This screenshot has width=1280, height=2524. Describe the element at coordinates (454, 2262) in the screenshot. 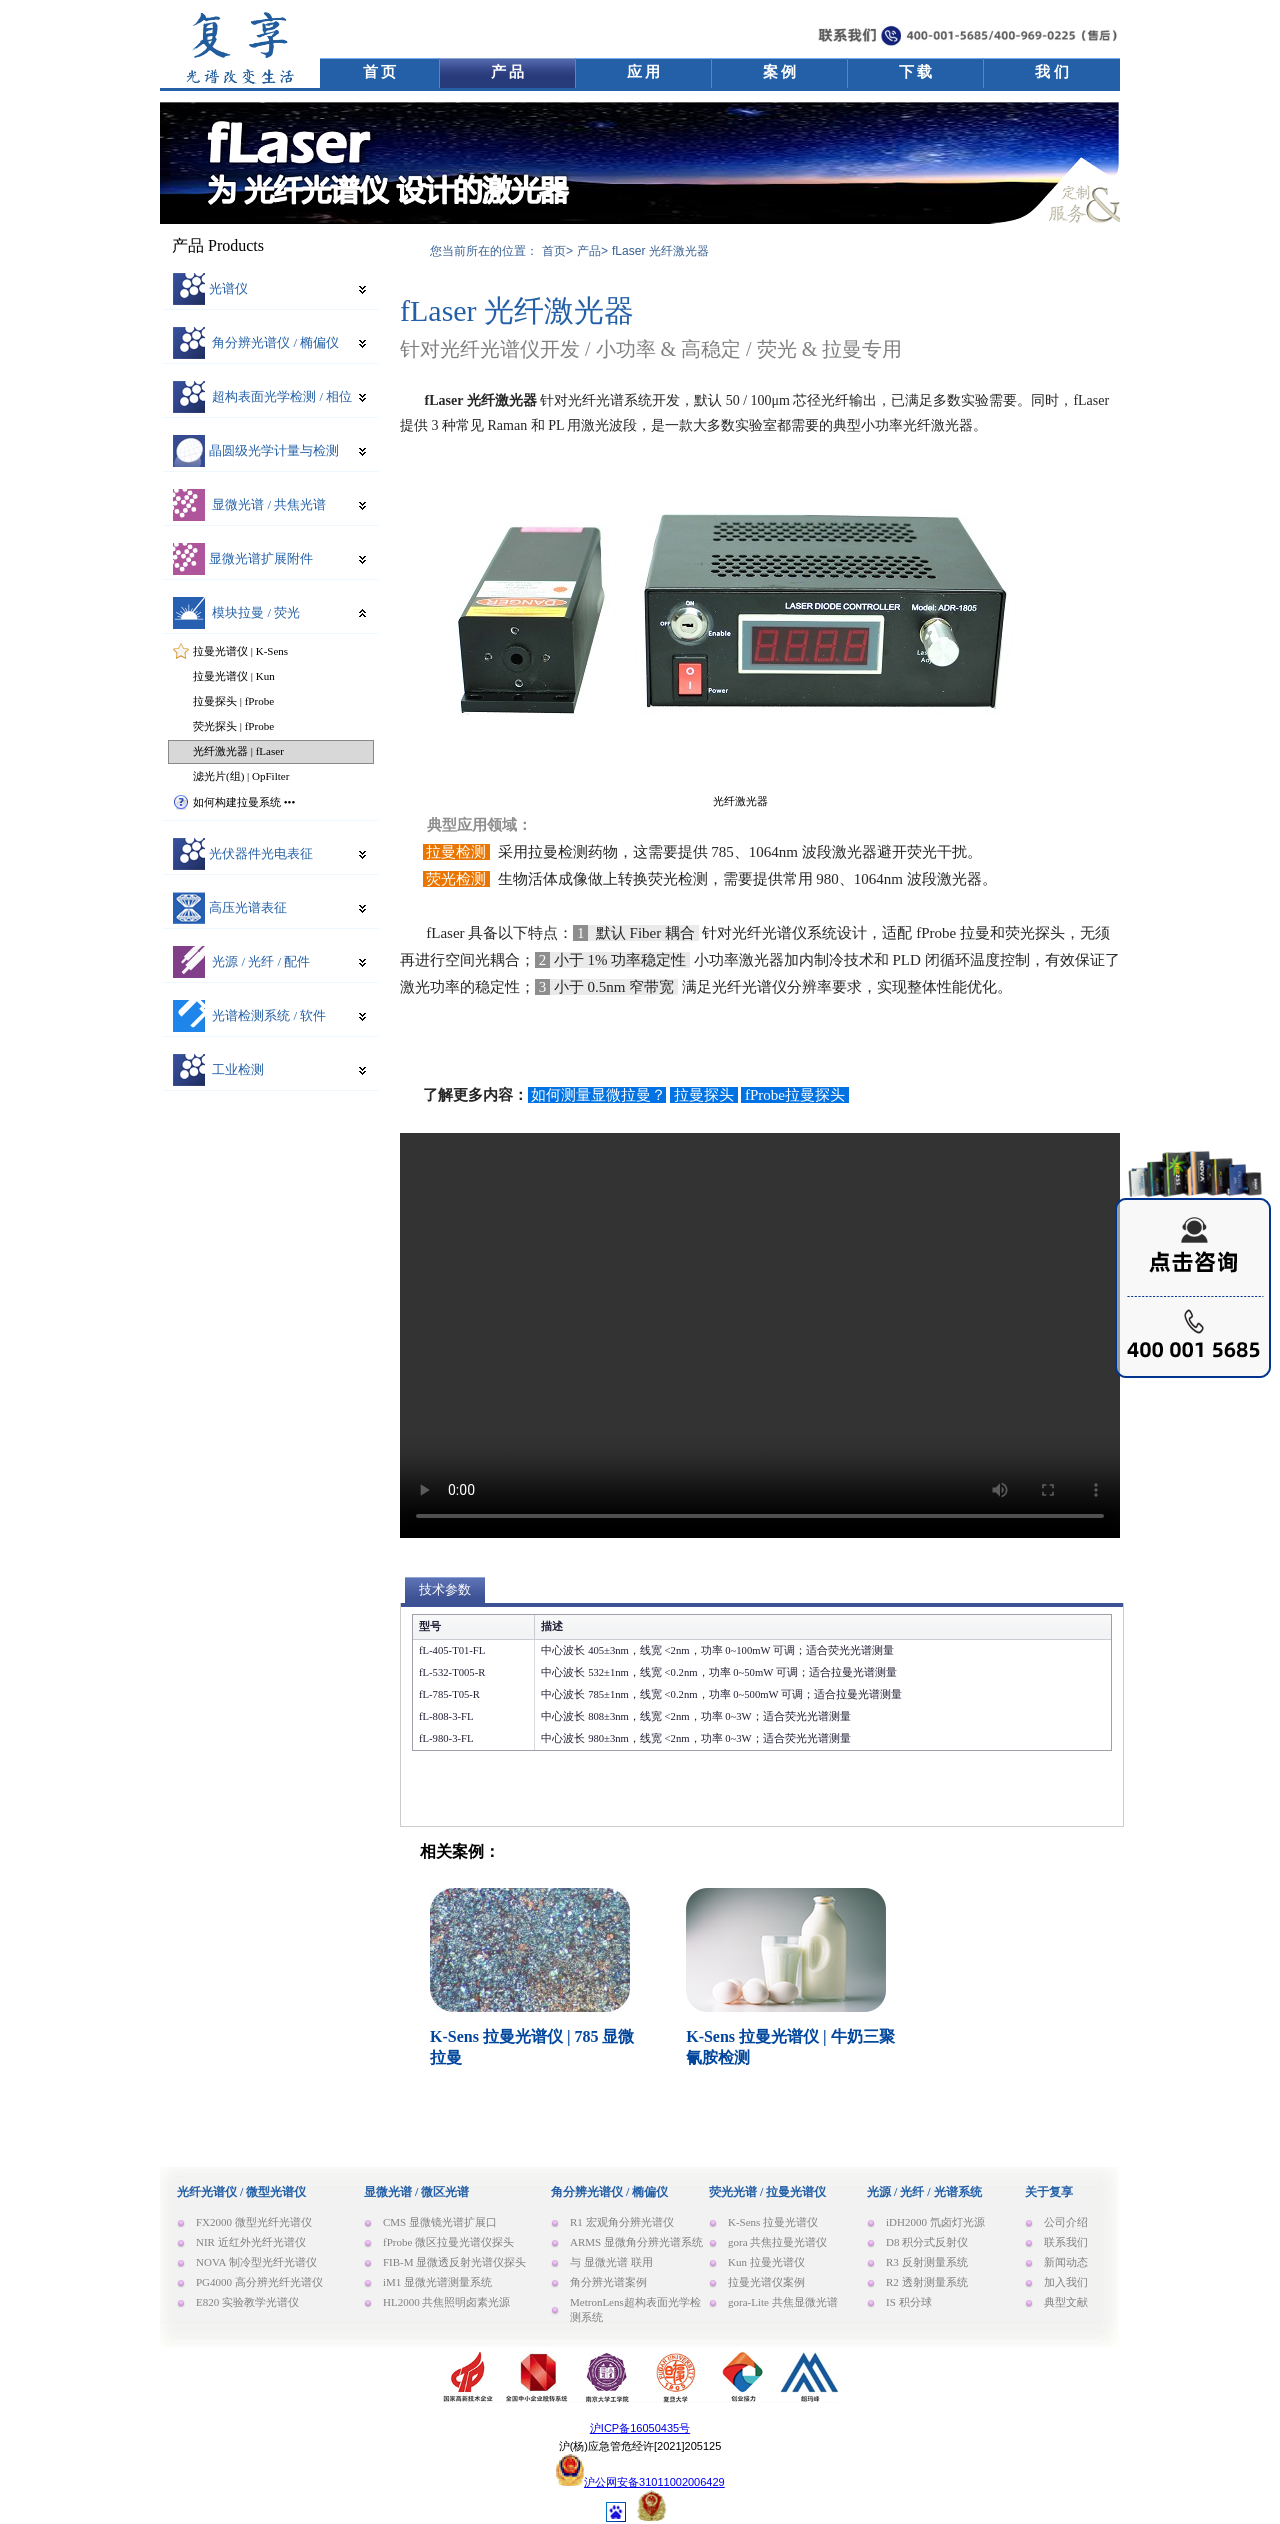

I see `FIB-M 显微透反射光谱仪探头` at that location.